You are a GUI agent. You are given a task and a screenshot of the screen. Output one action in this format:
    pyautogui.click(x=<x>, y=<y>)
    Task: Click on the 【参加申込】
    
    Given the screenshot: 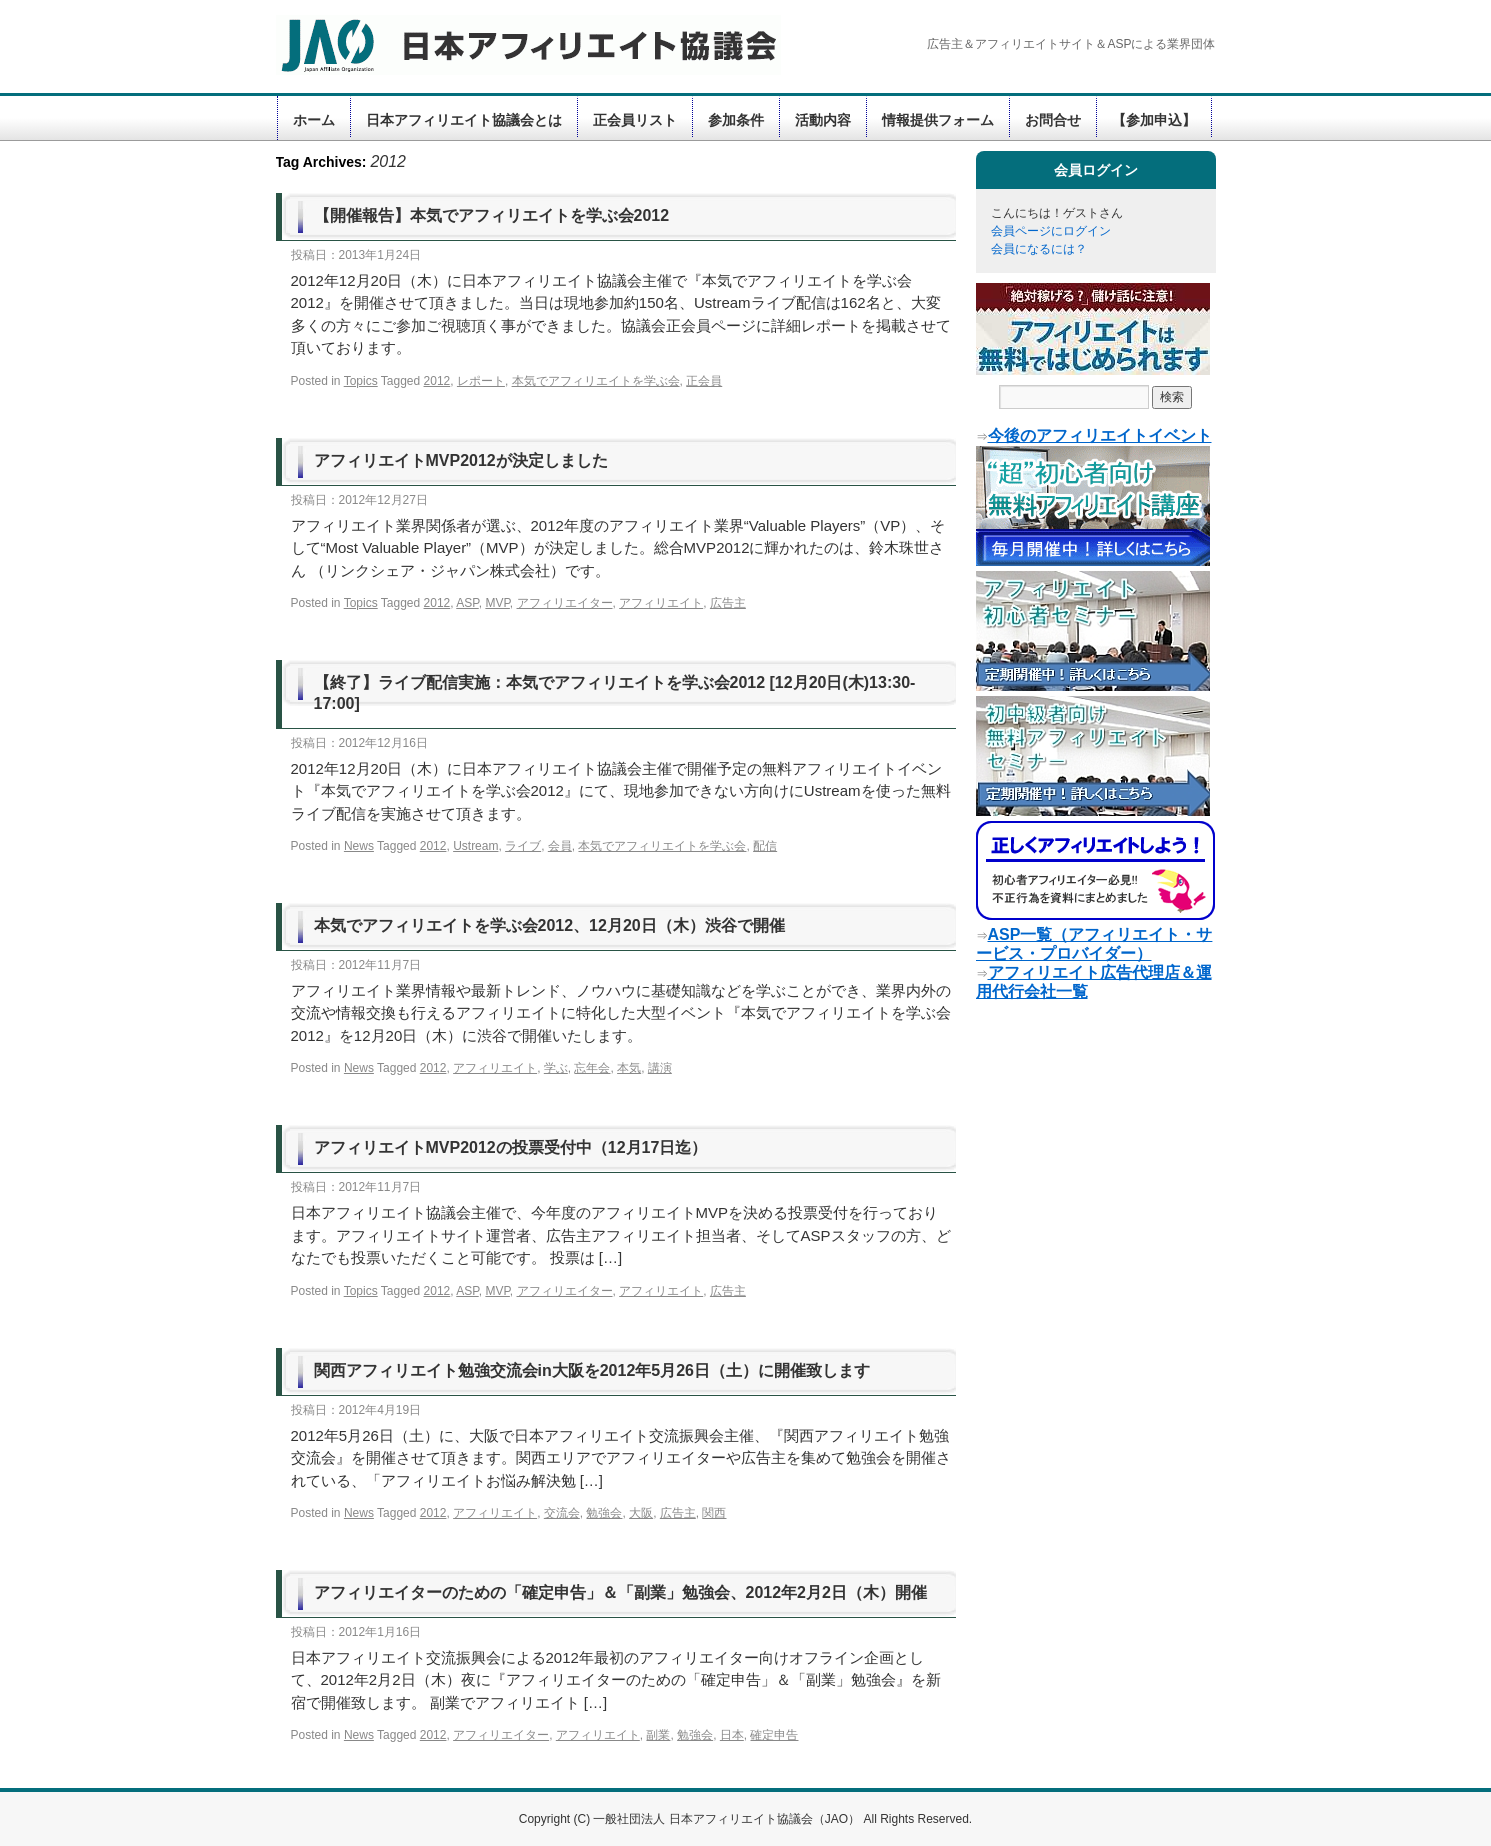 What is the action you would take?
    pyautogui.click(x=1154, y=120)
    